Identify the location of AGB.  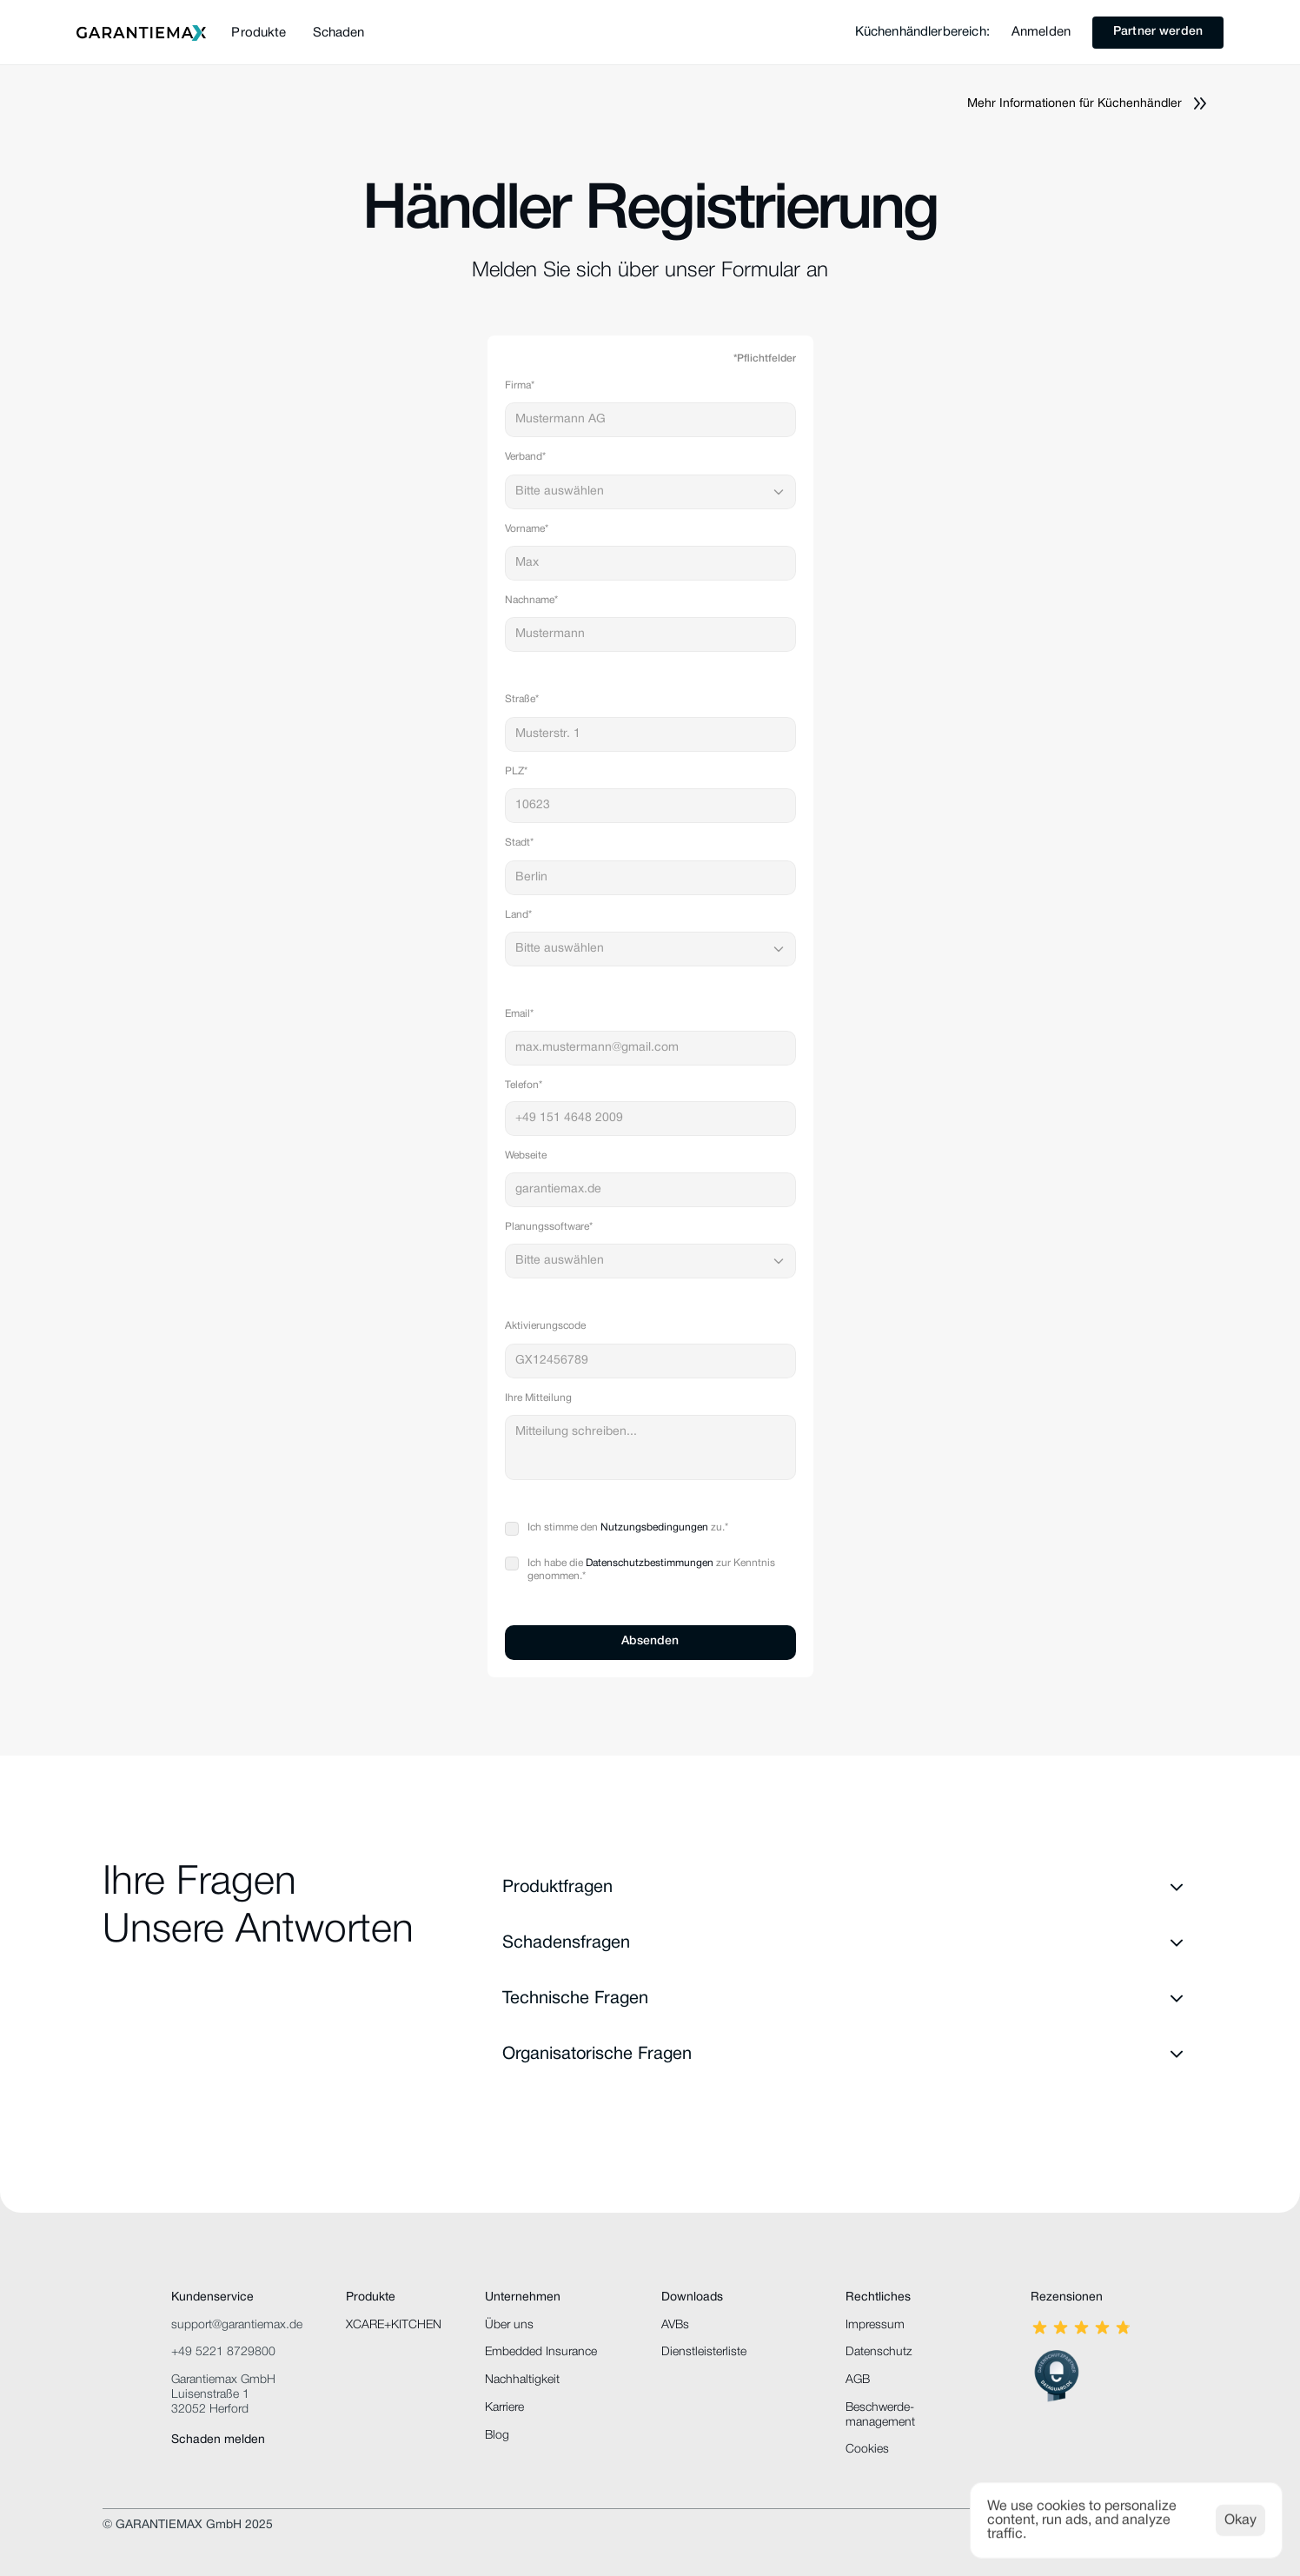
(858, 2380).